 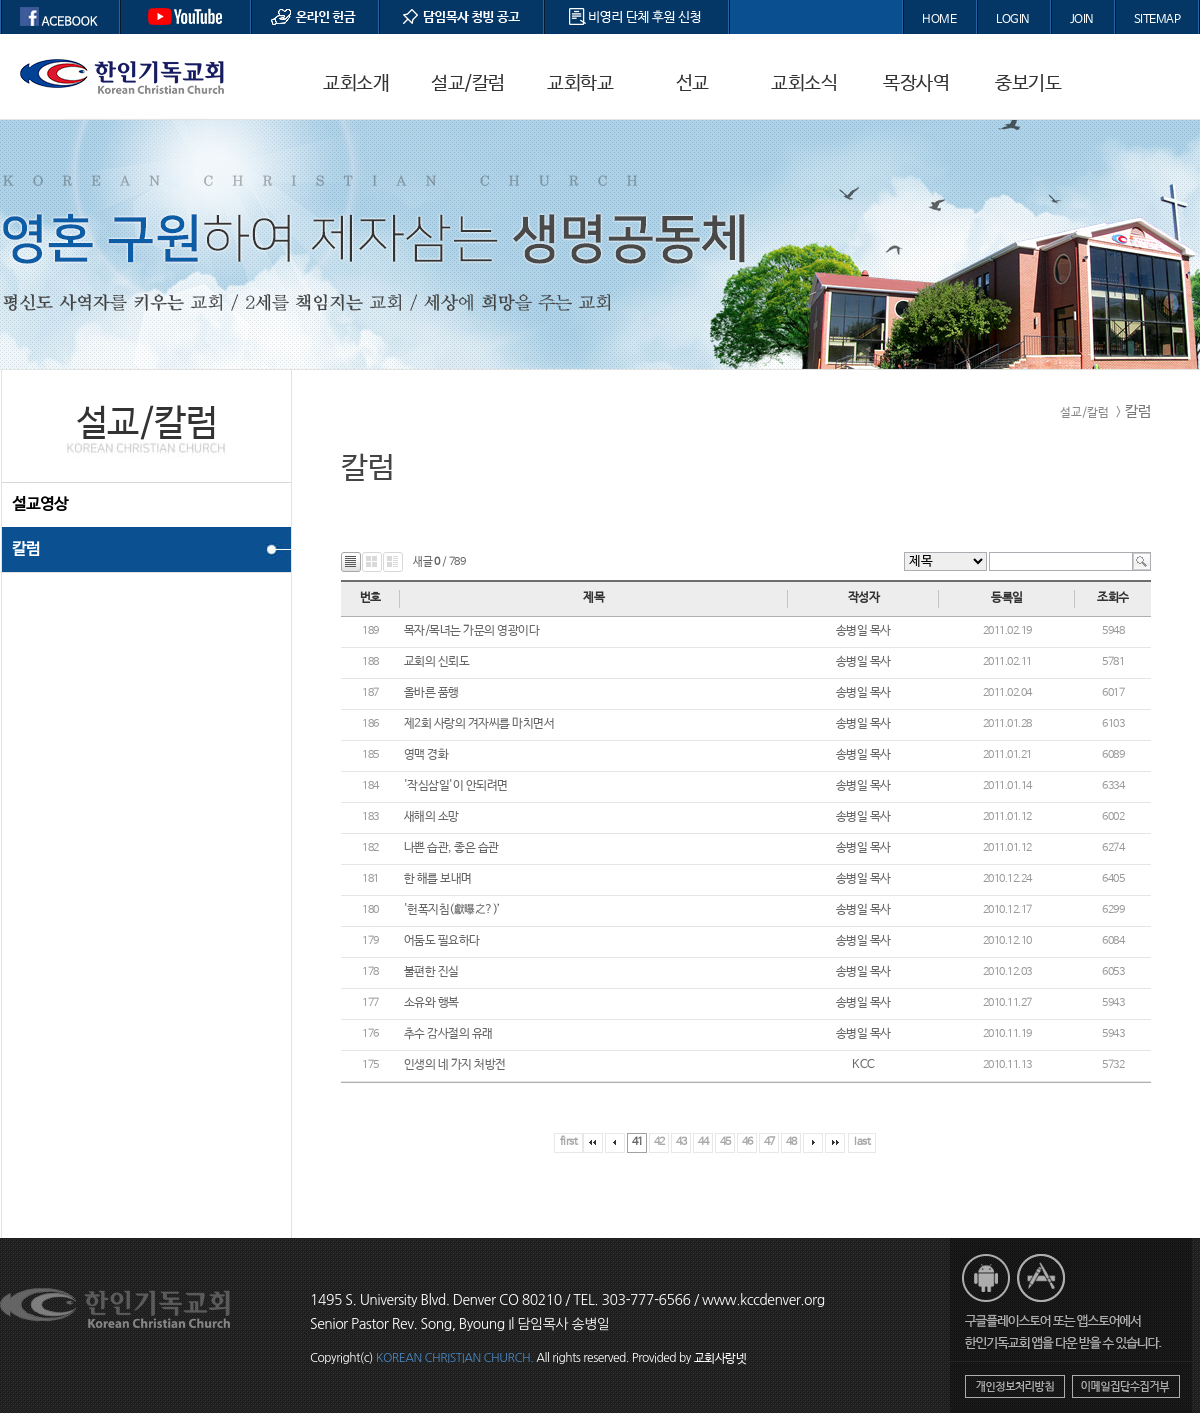 I want to click on 선교, so click(x=692, y=84).